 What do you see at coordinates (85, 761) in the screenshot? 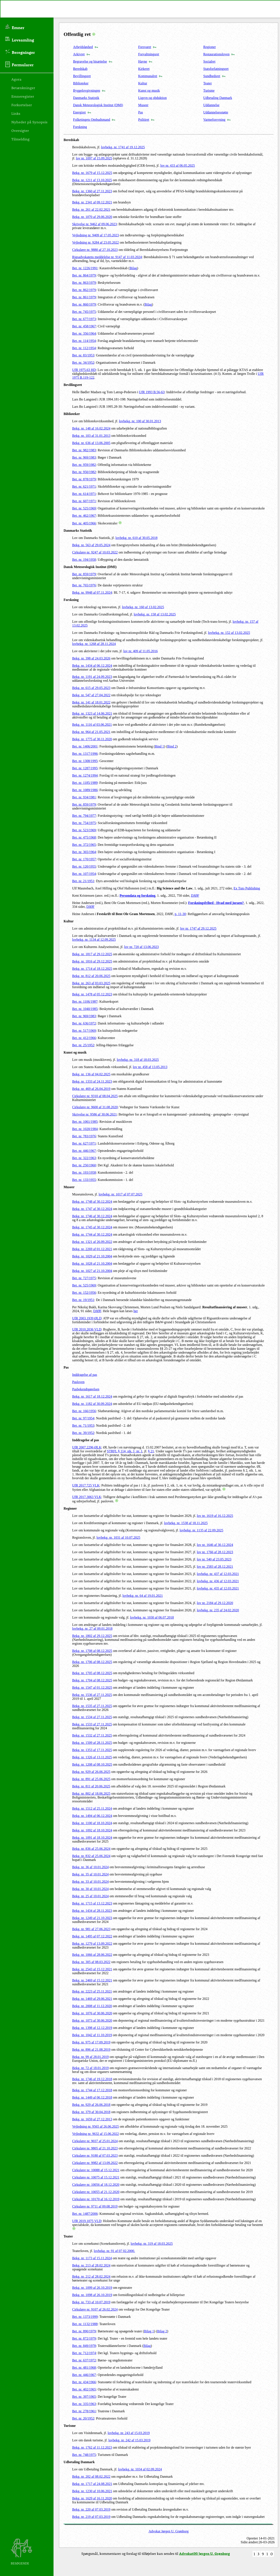
I see `Bet. nr. 1308/1995` at bounding box center [85, 761].